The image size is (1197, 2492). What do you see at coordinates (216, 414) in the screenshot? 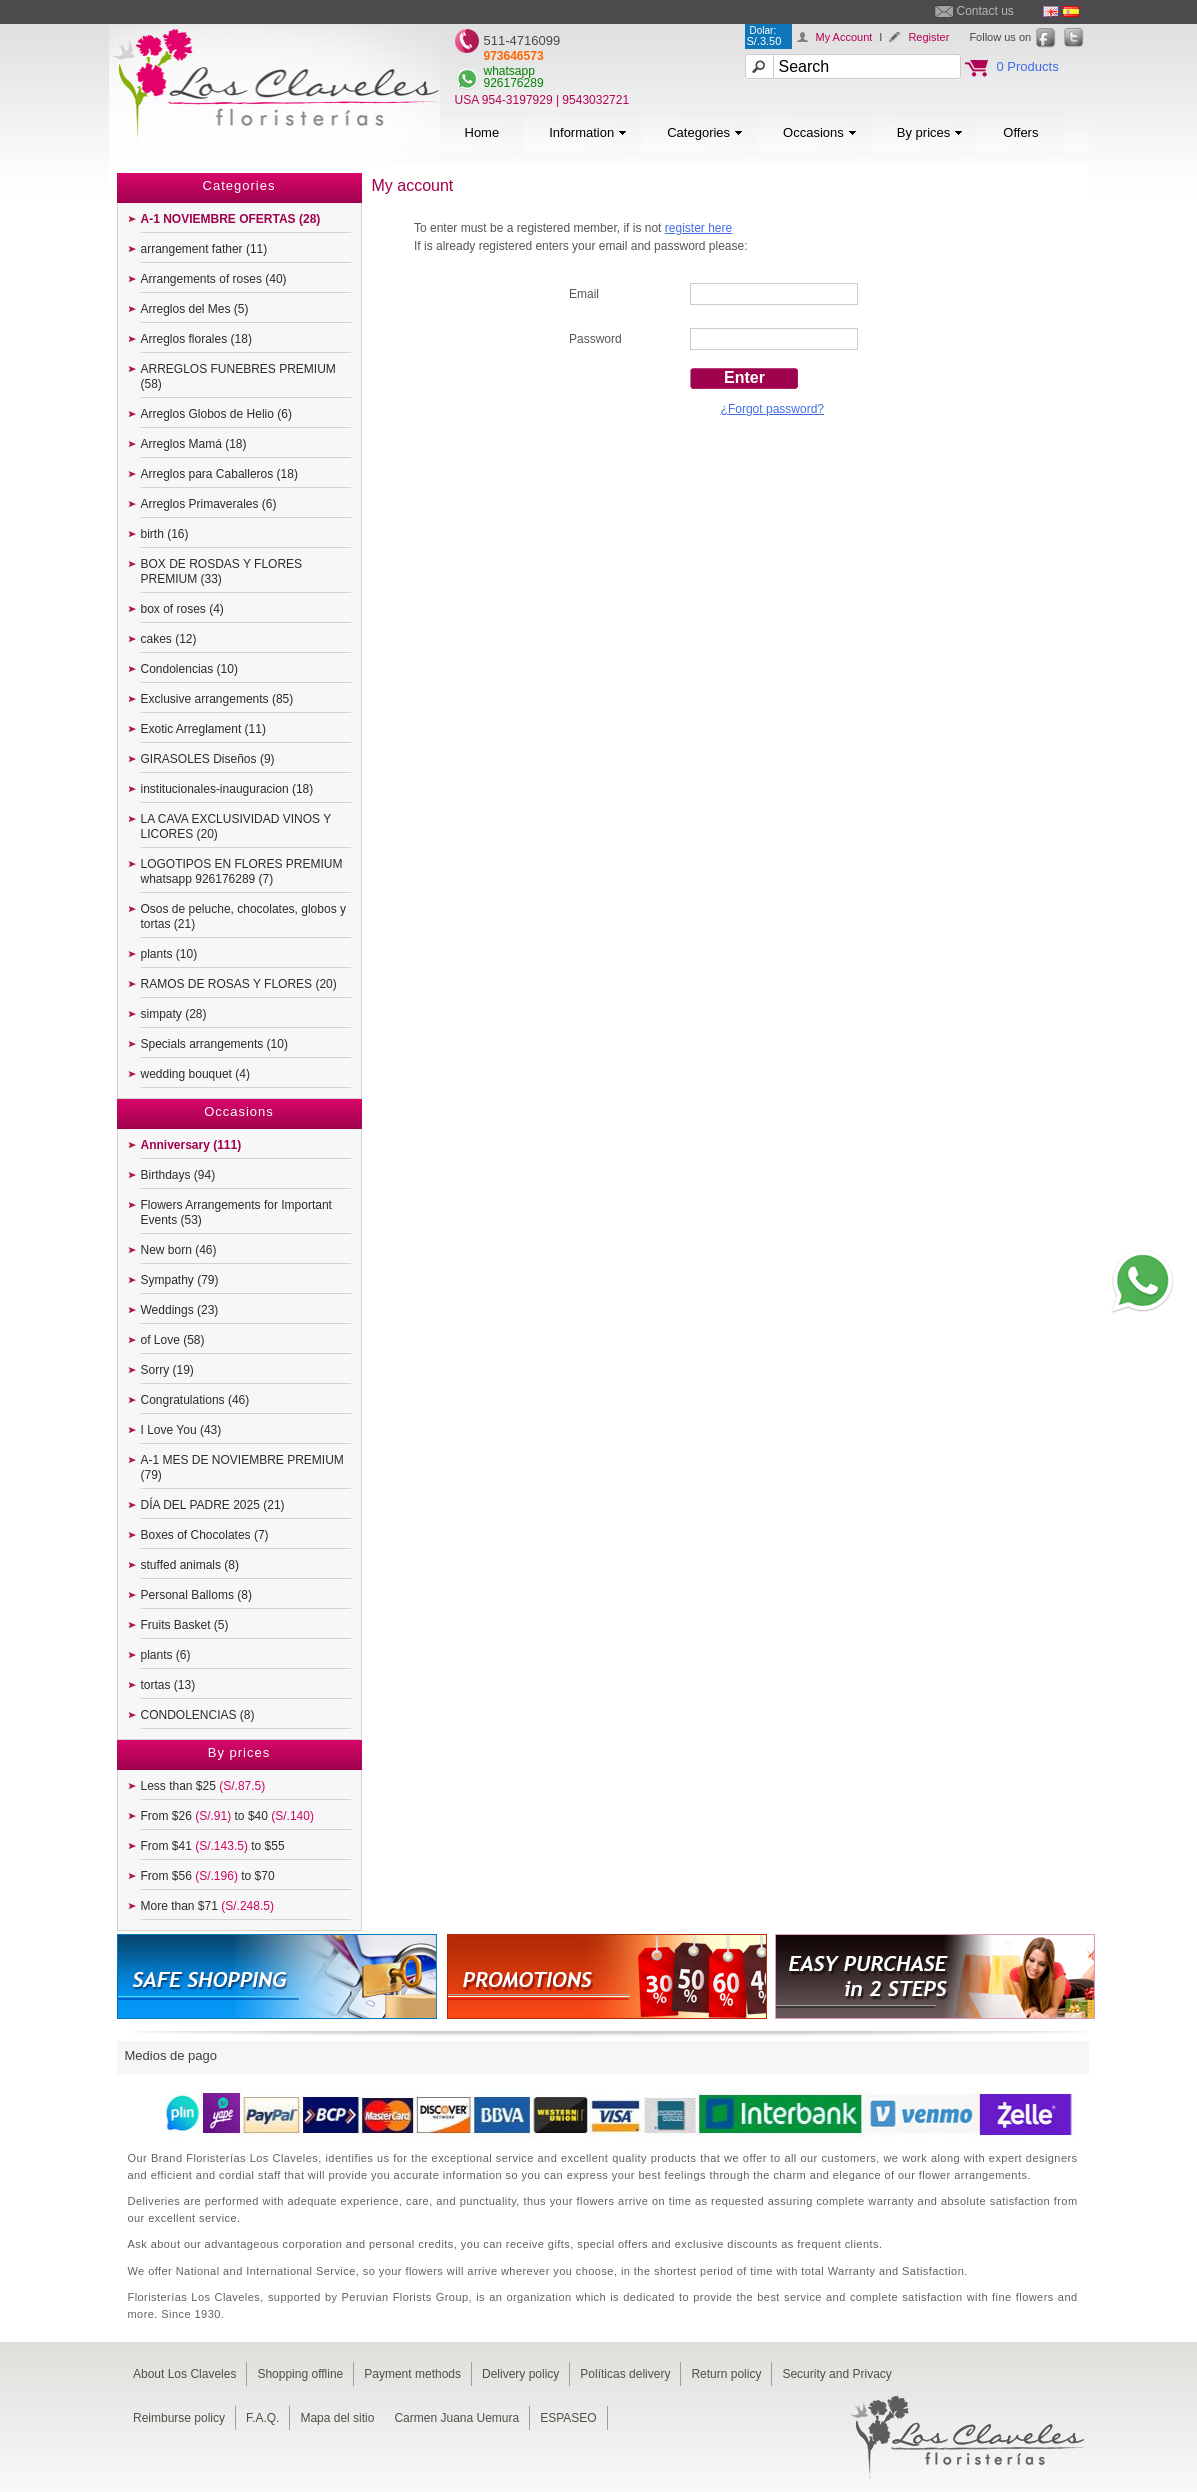
I see `Arreglos Globos de Helio (6)` at bounding box center [216, 414].